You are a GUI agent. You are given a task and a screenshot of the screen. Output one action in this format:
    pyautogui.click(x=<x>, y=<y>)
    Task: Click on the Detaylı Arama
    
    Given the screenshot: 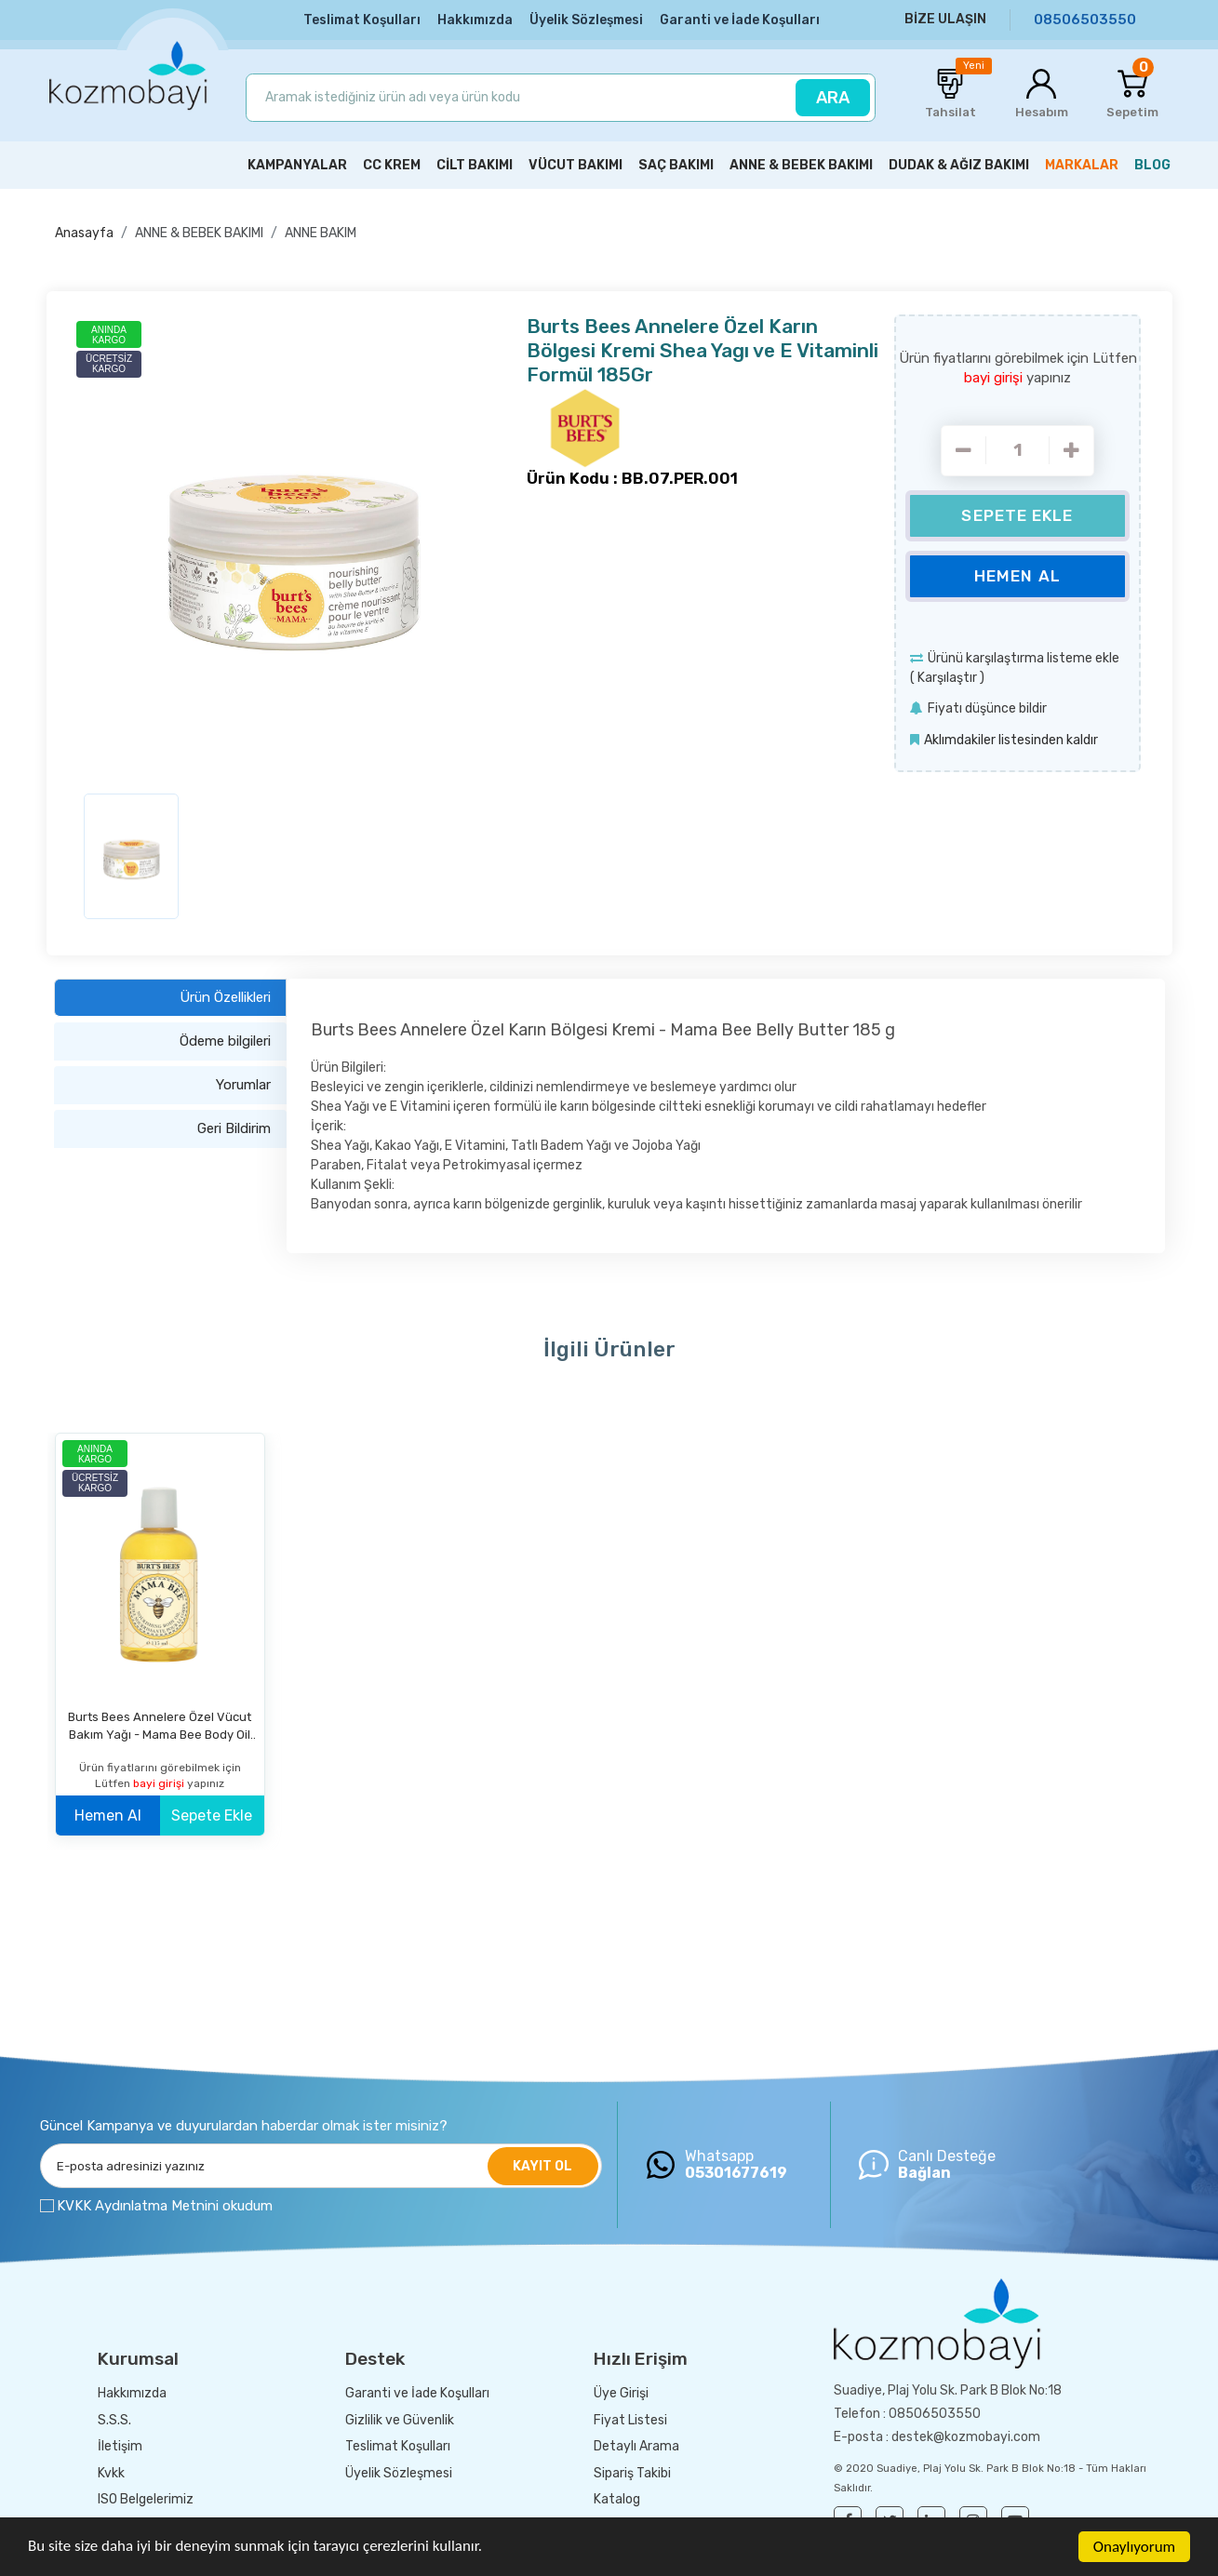 What is the action you would take?
    pyautogui.click(x=636, y=2446)
    